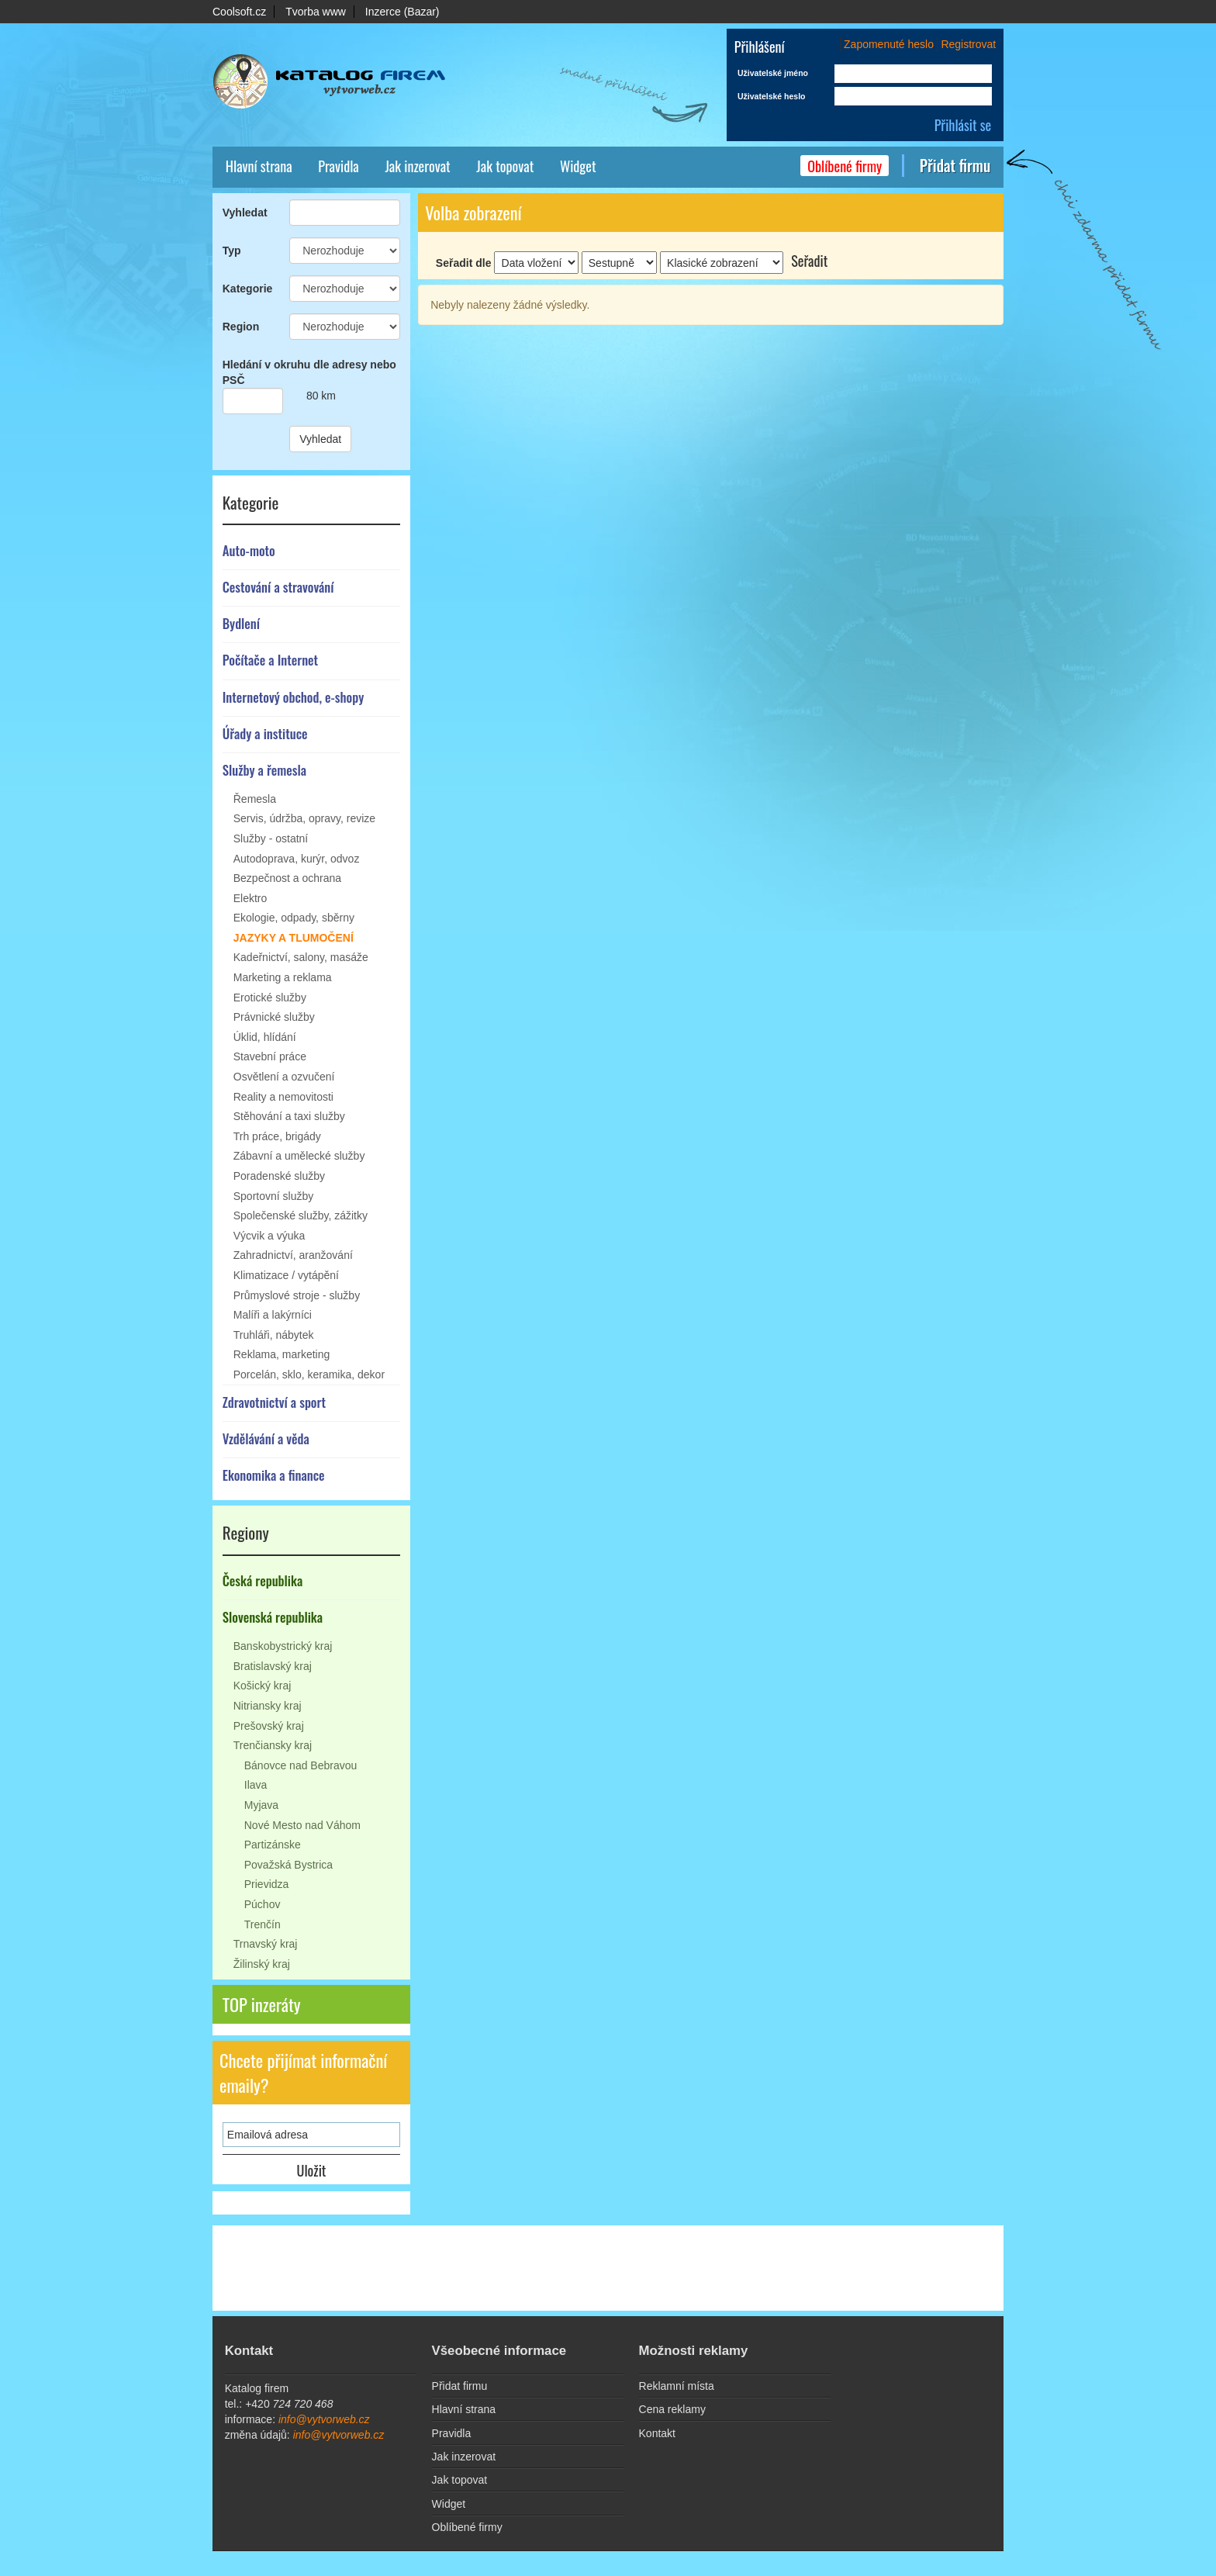 The height and width of the screenshot is (2576, 1216). I want to click on Trnavský kraj, so click(265, 1944).